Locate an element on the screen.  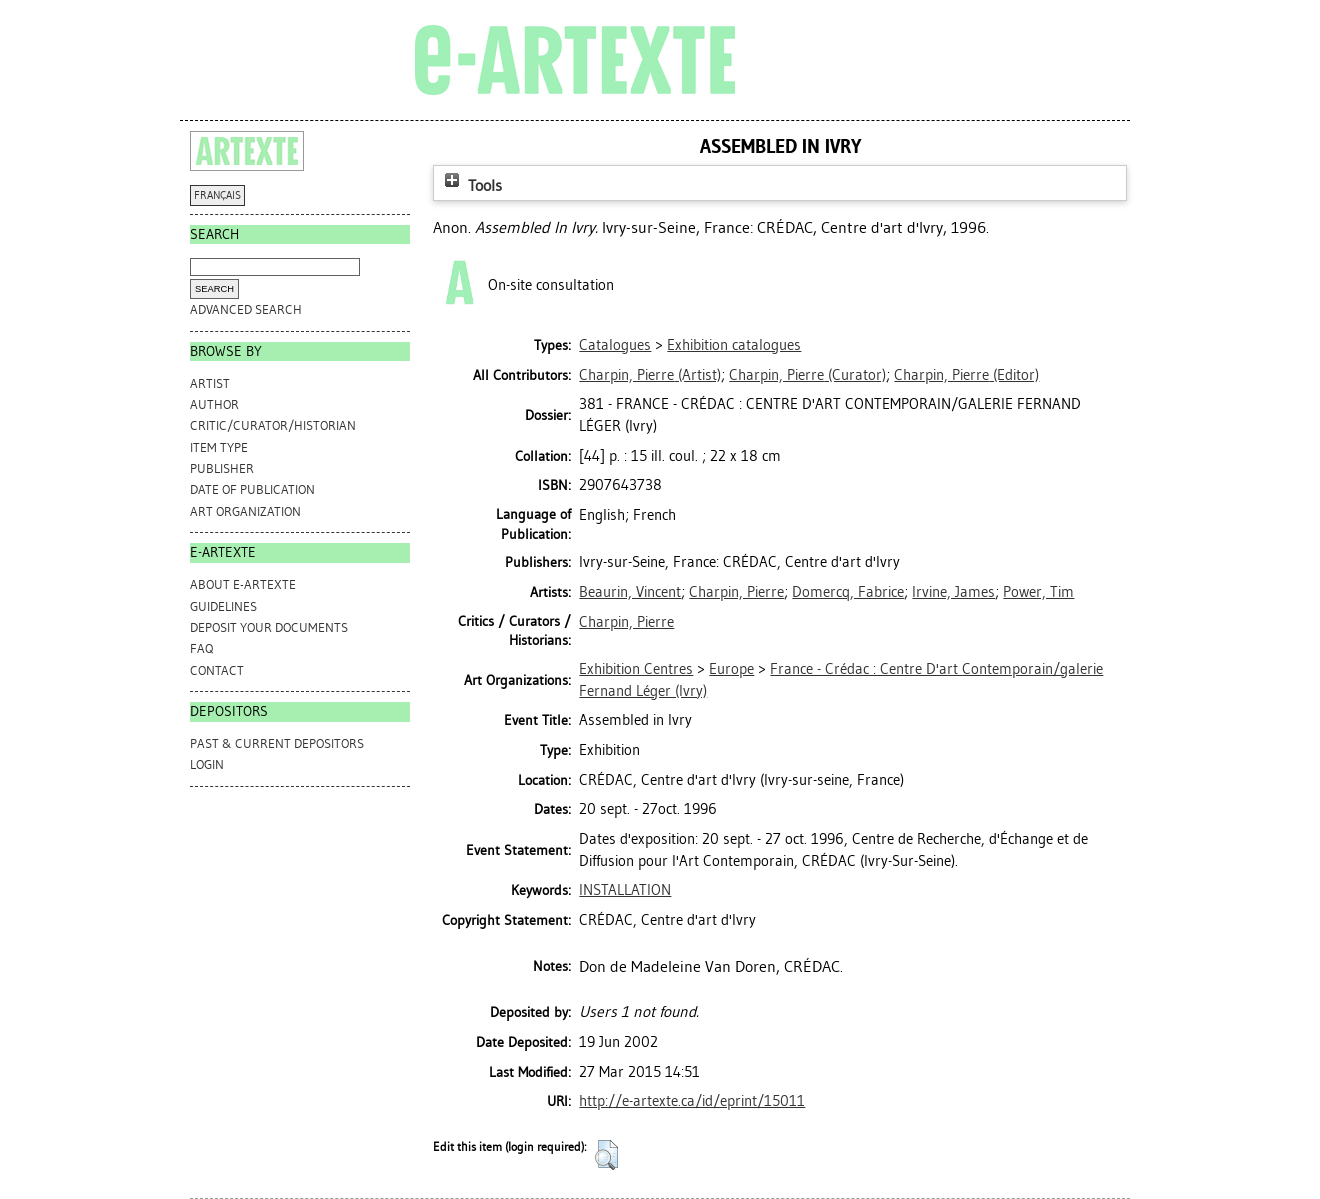
GUIDELINES is located at coordinates (223, 606).